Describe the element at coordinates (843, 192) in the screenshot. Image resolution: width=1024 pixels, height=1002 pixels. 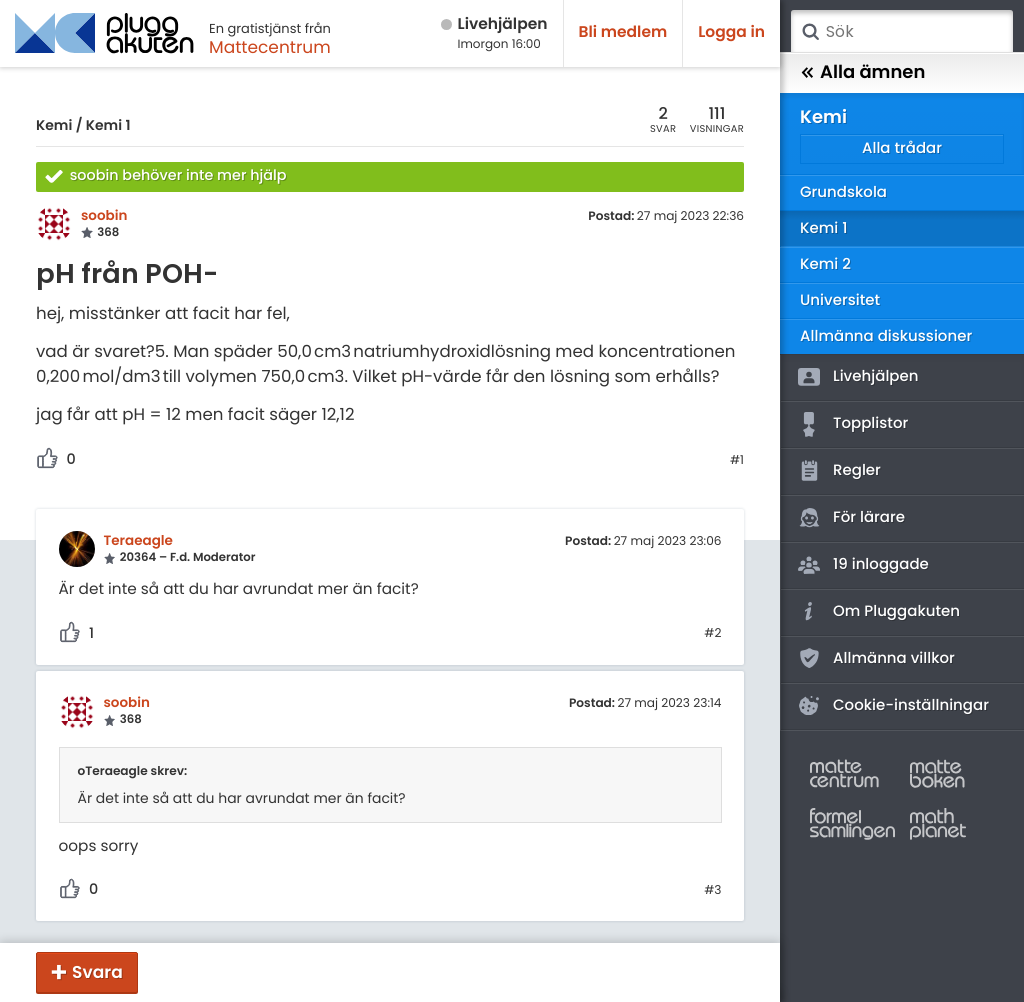
I see `Grundskola` at that location.